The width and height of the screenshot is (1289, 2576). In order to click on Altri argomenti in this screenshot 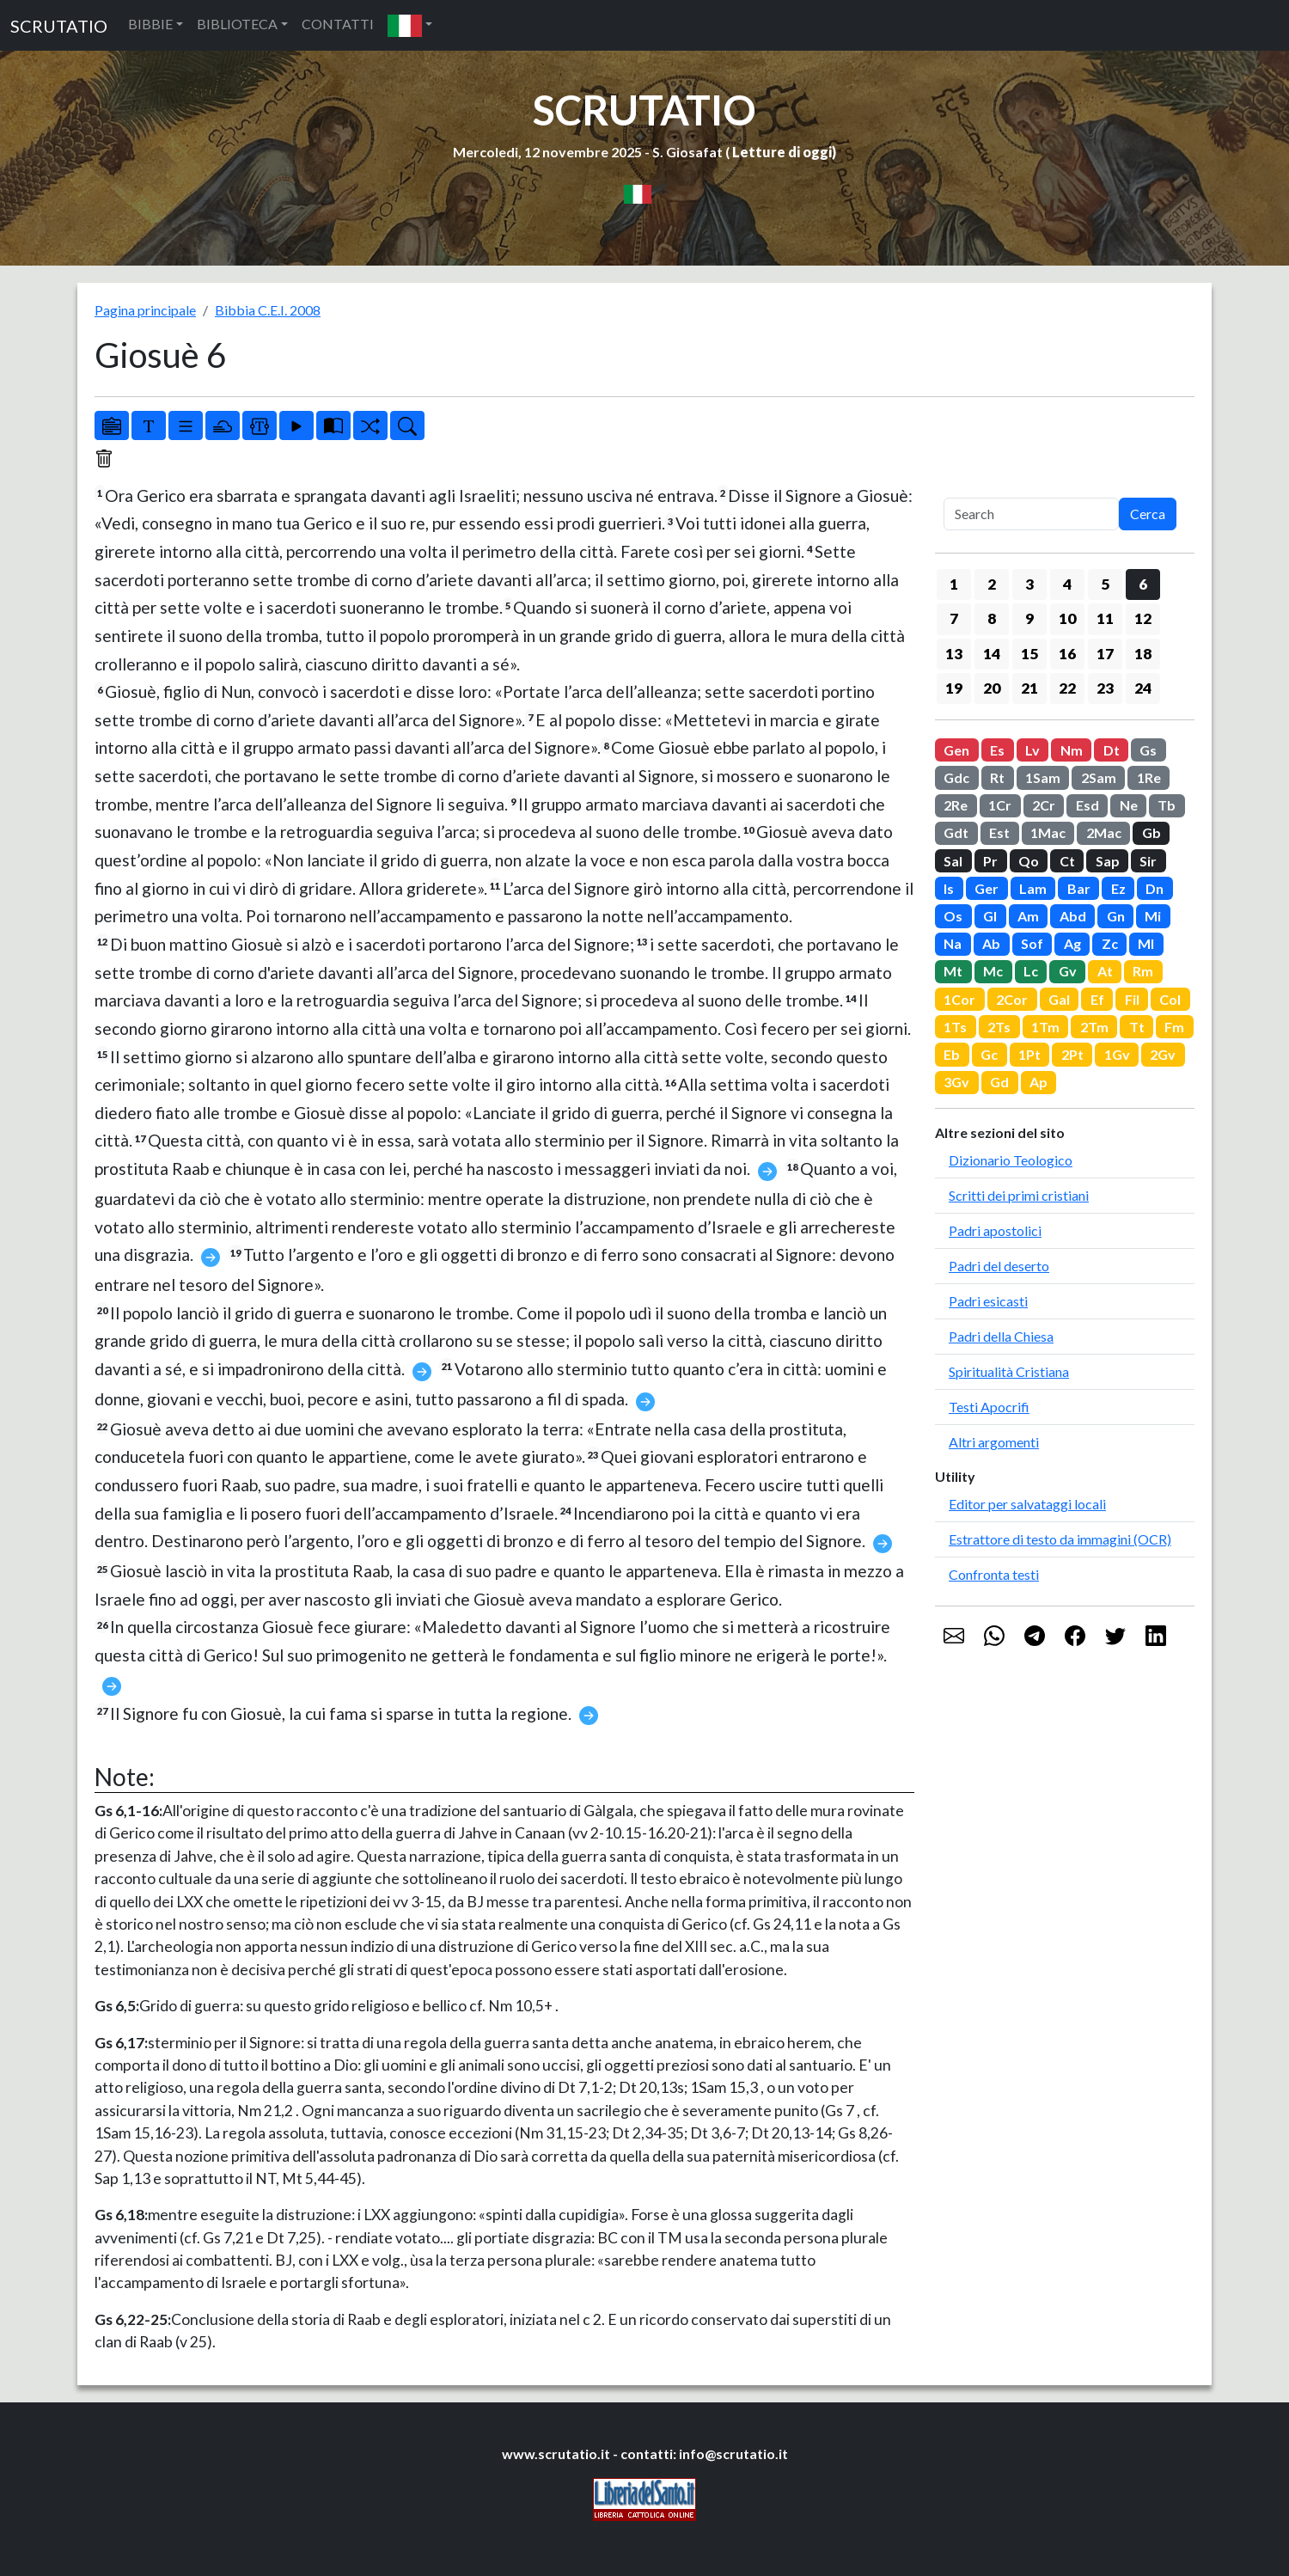, I will do `click(994, 1442)`.